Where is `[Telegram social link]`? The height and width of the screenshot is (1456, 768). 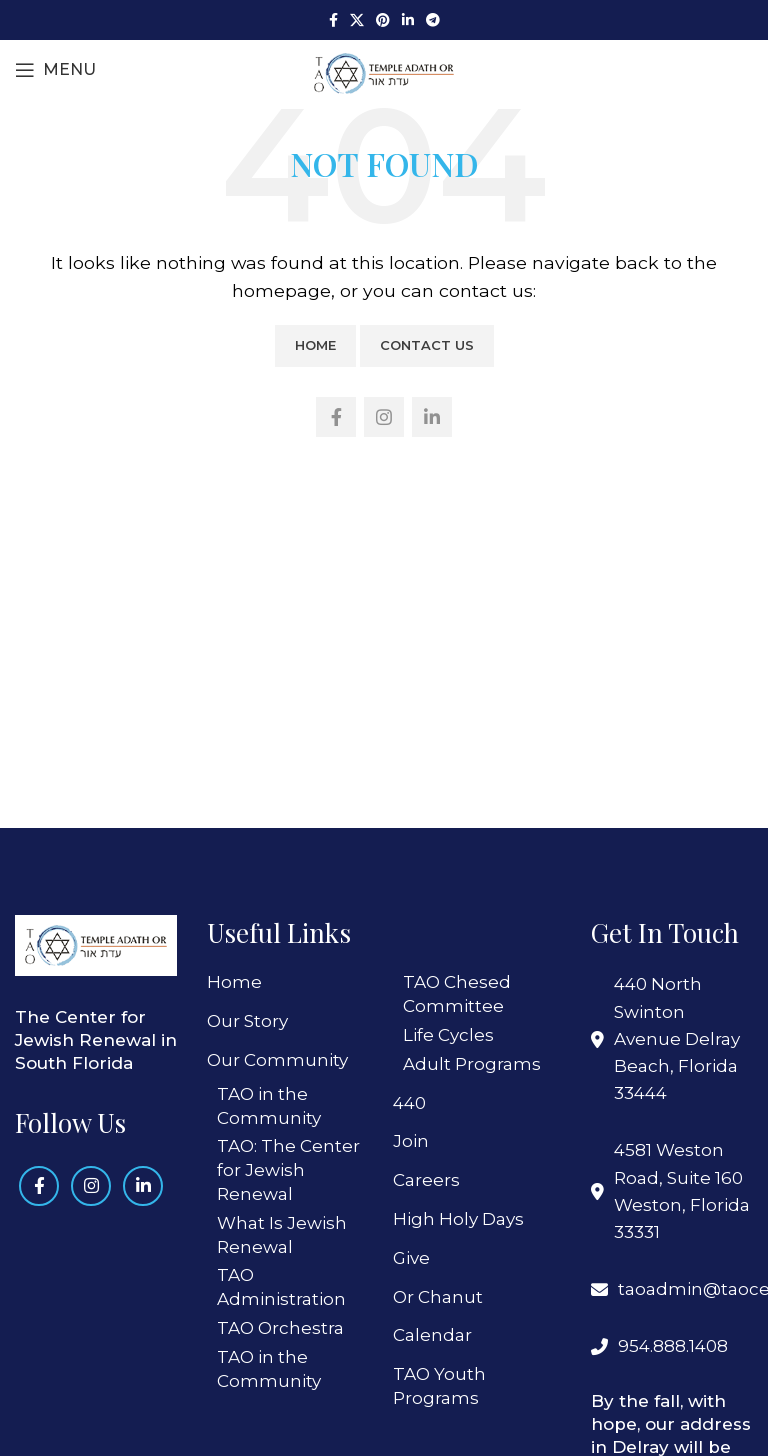
[Telegram social link] is located at coordinates (433, 20).